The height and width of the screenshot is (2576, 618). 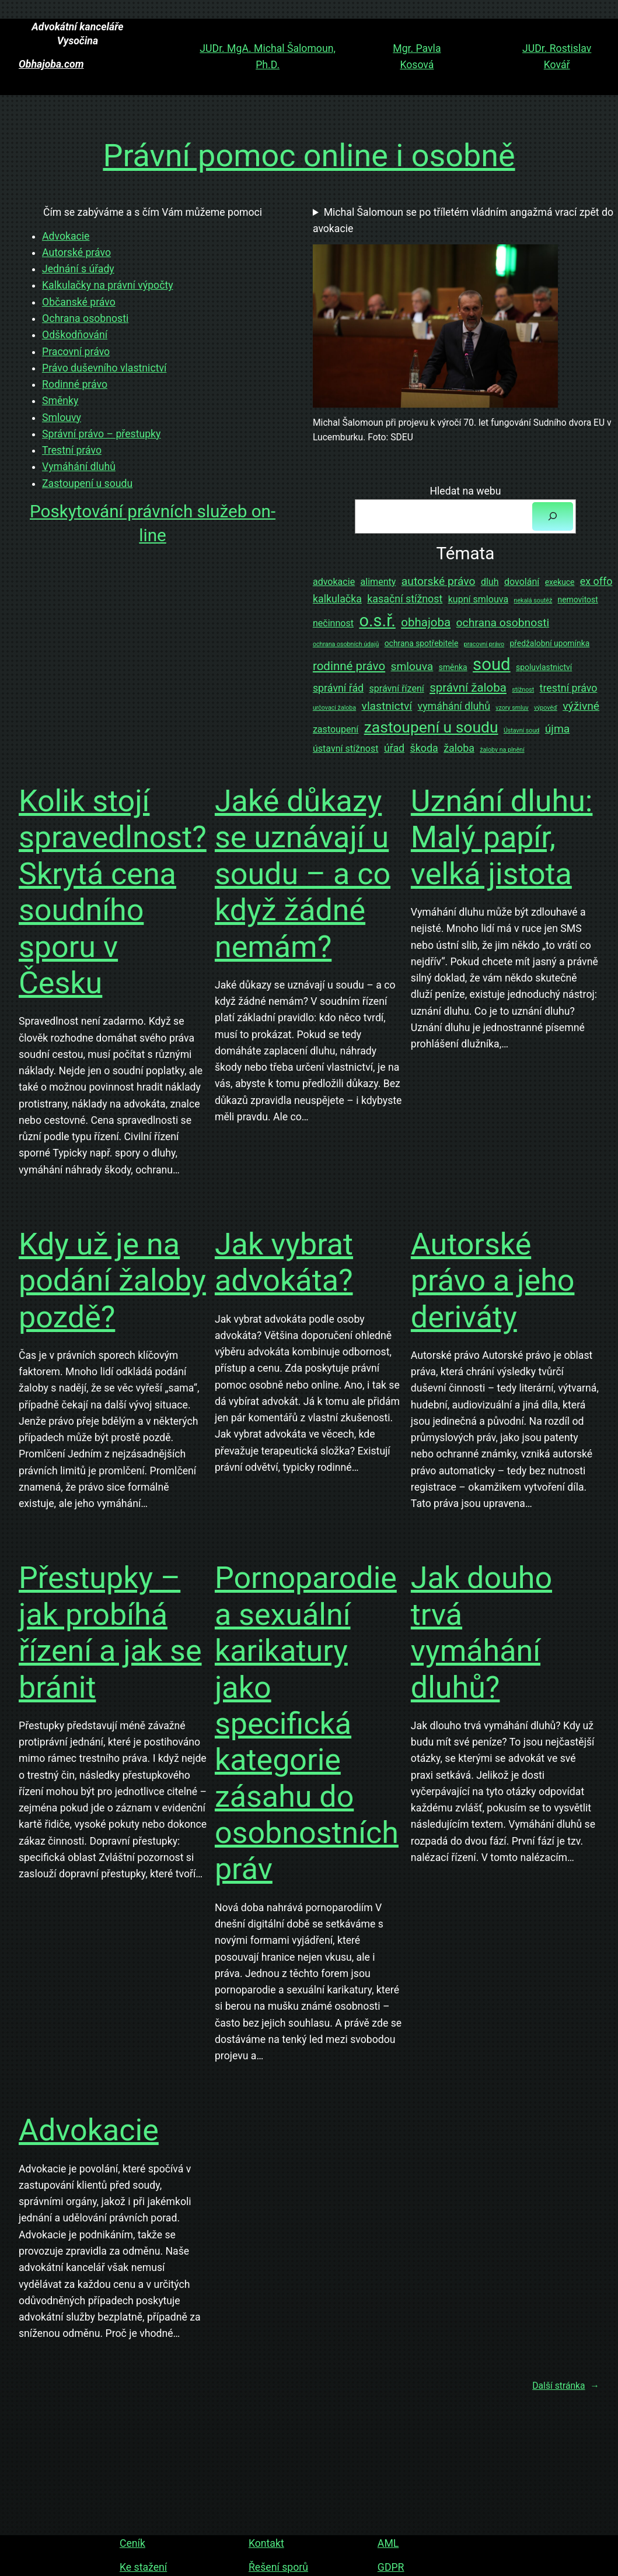 What do you see at coordinates (307, 1723) in the screenshot?
I see `Pornoparodie a sexuální karikatury jako specifická kategorie zásahu do osobnostních práv` at bounding box center [307, 1723].